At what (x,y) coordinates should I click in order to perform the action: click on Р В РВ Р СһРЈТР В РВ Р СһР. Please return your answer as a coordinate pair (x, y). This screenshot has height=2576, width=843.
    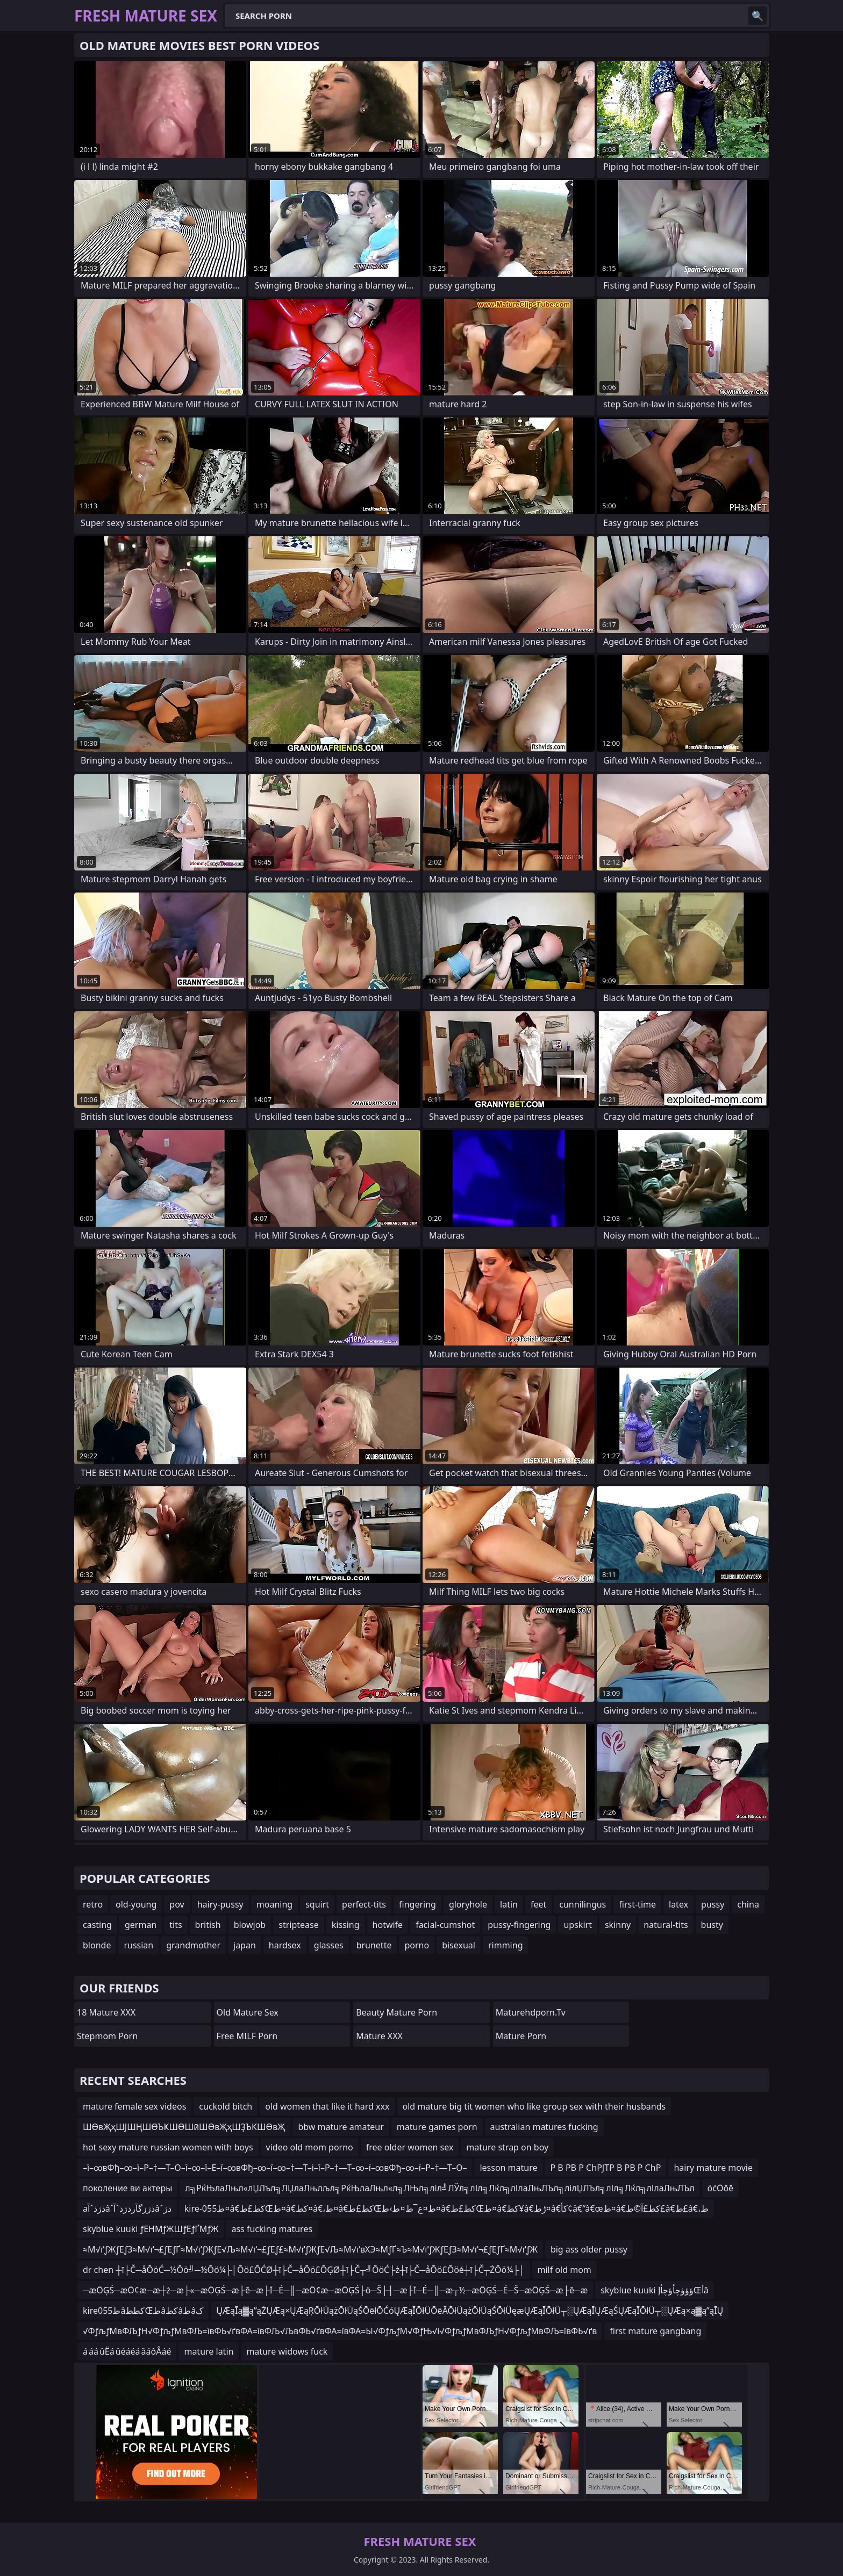
    Looking at the image, I should click on (606, 2168).